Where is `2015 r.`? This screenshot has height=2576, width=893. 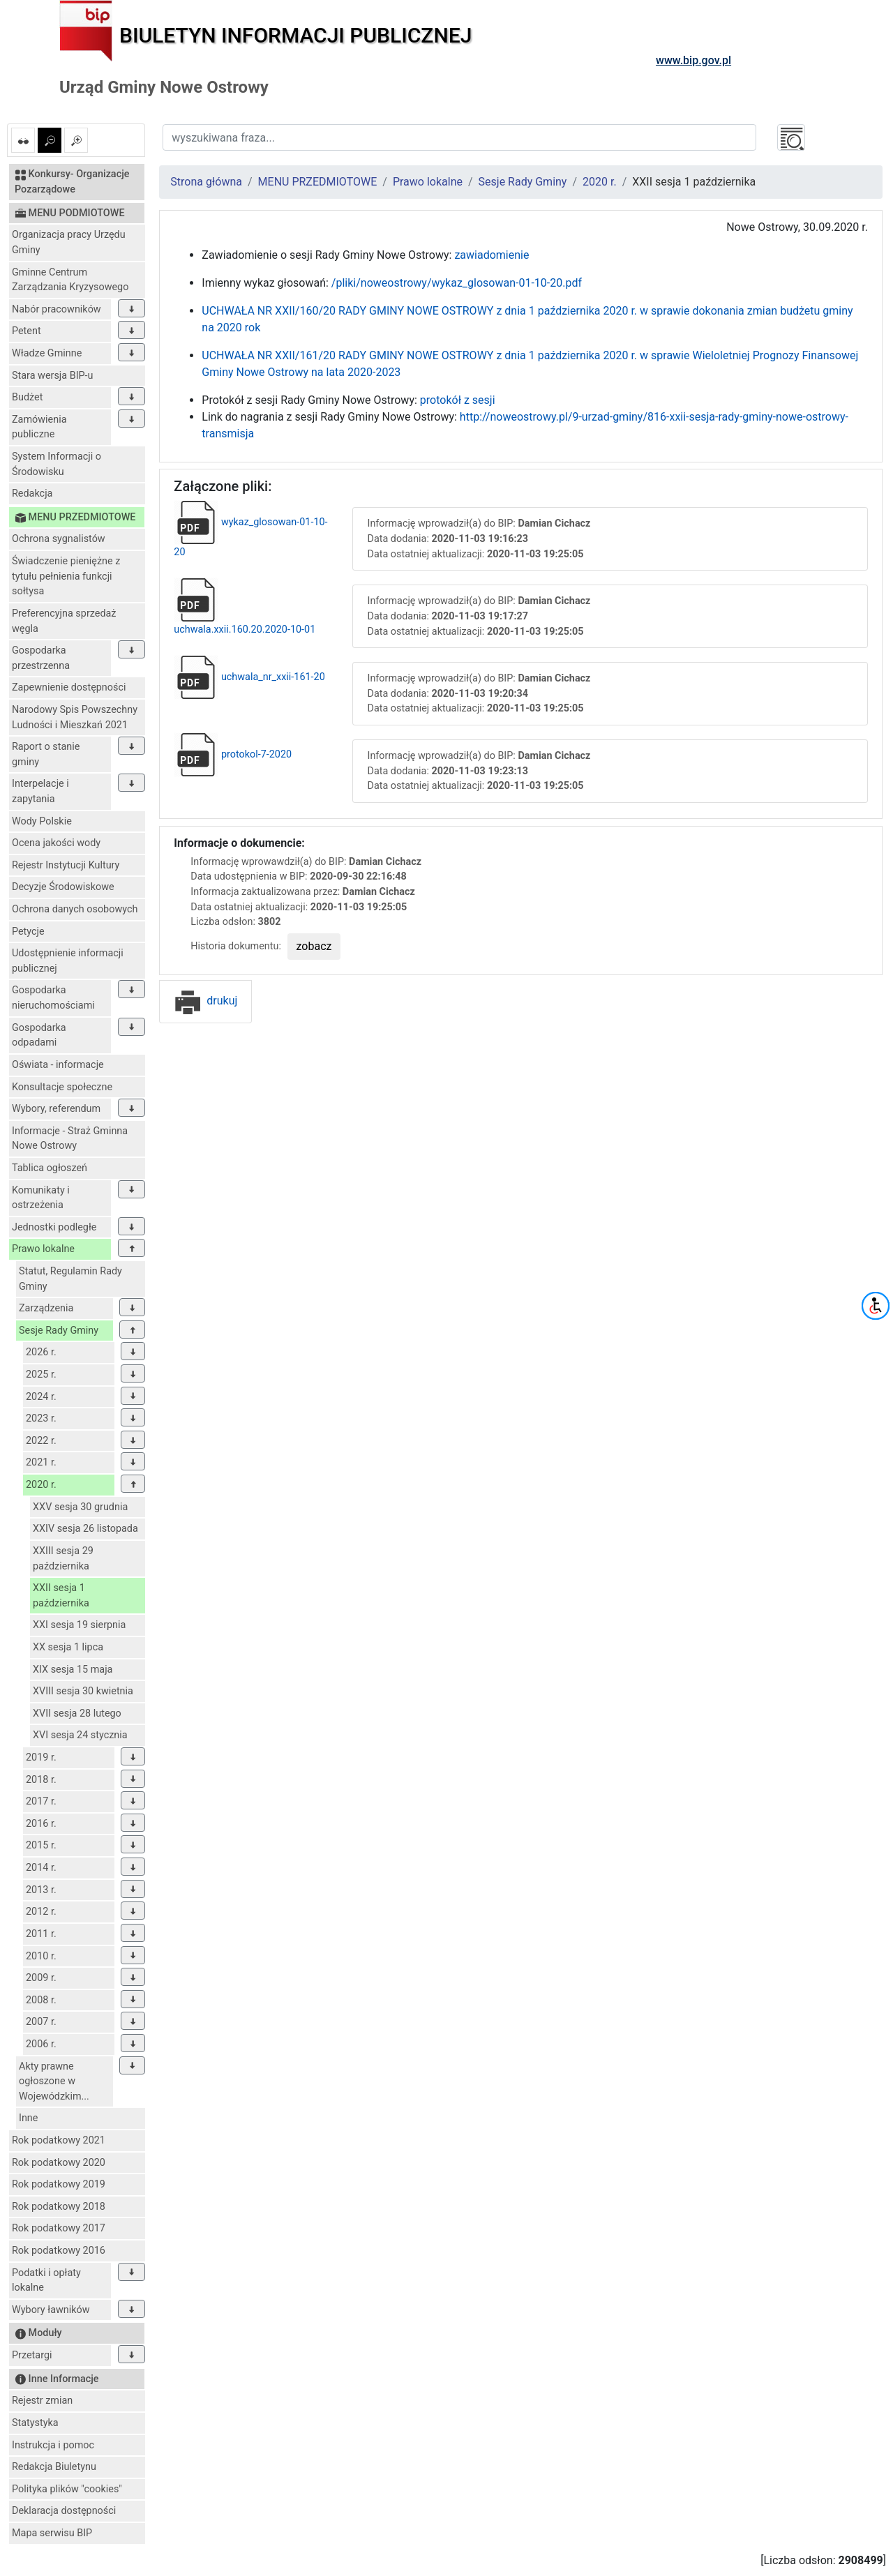
2015 r. is located at coordinates (41, 1845).